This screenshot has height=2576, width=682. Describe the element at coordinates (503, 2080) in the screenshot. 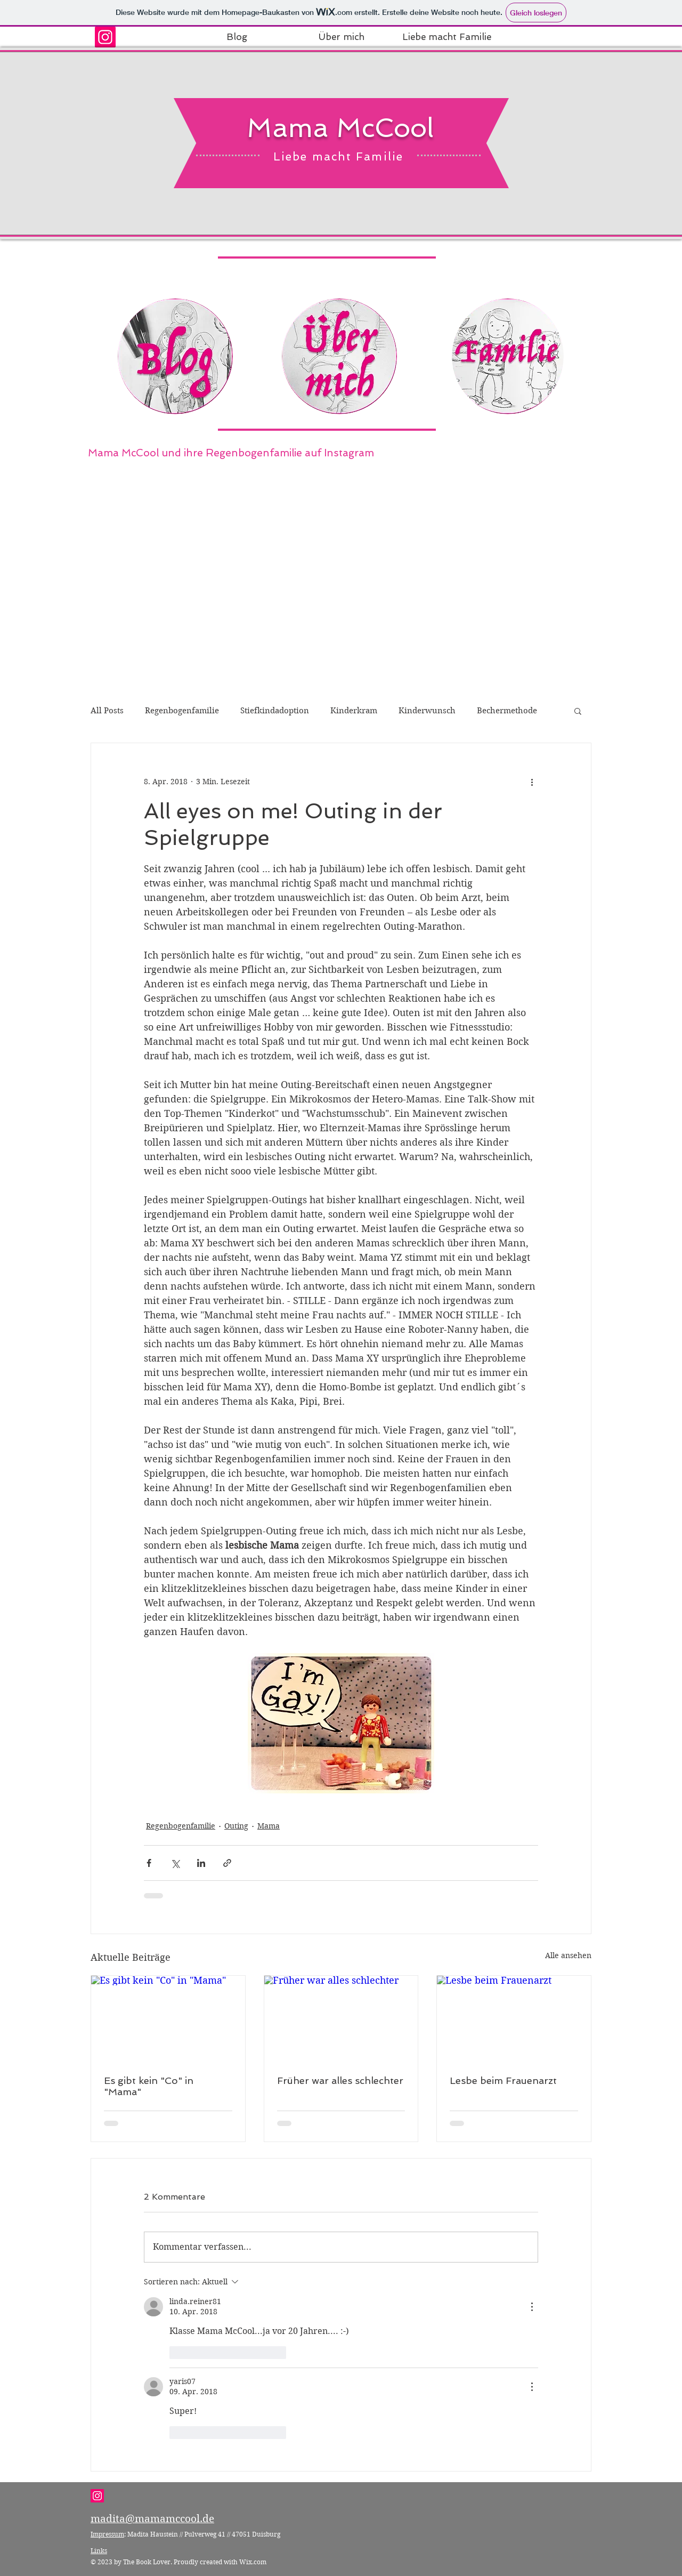

I see `Lesbe beim Frauenarzt` at that location.